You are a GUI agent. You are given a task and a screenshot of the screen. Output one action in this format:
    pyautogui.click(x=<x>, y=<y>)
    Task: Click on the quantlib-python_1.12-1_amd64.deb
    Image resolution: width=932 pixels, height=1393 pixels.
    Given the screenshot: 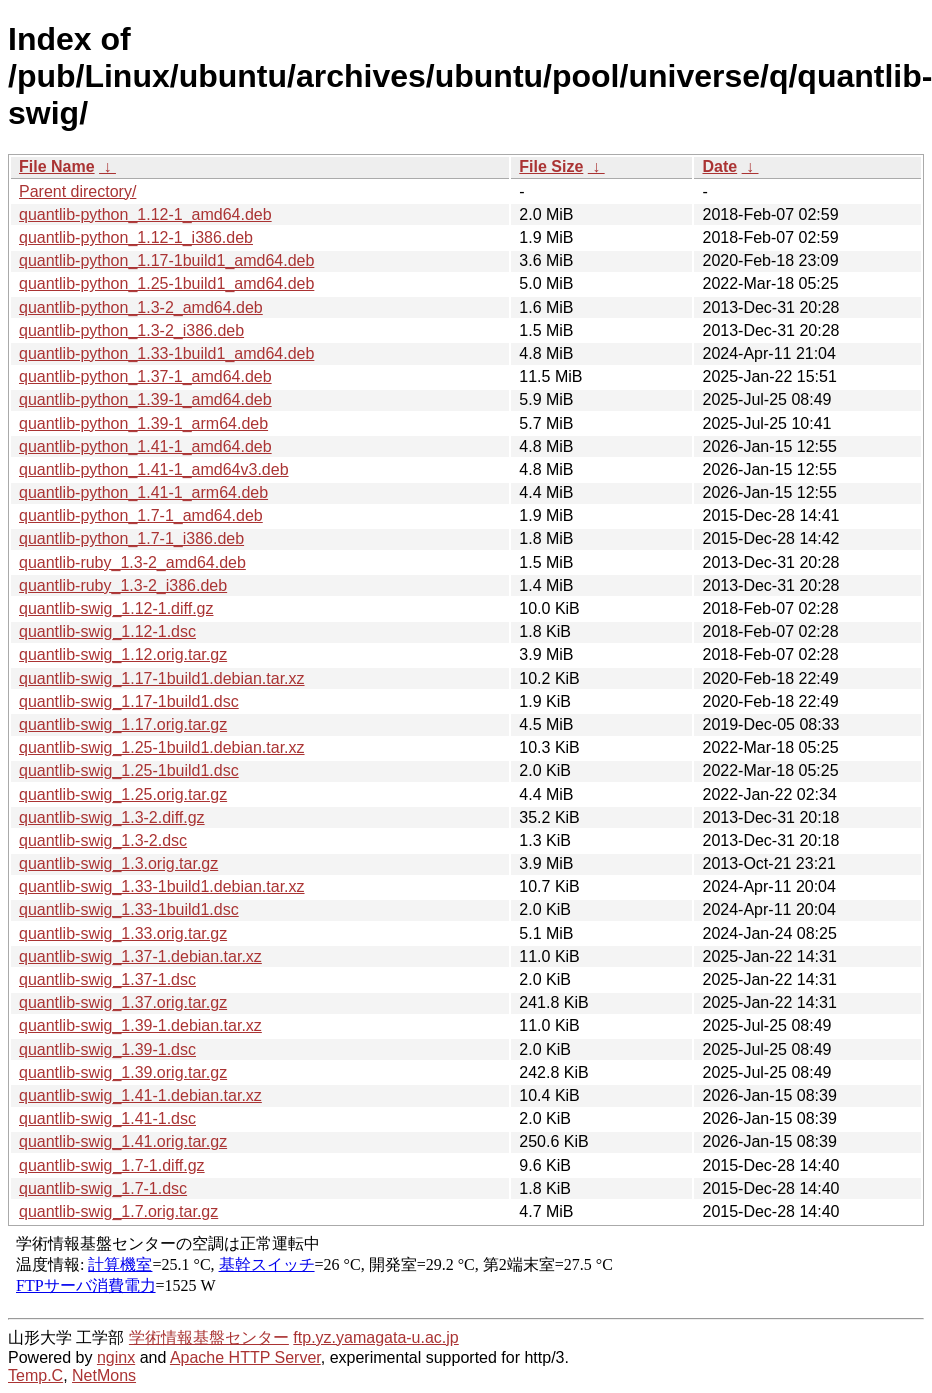 What is the action you would take?
    pyautogui.click(x=145, y=214)
    